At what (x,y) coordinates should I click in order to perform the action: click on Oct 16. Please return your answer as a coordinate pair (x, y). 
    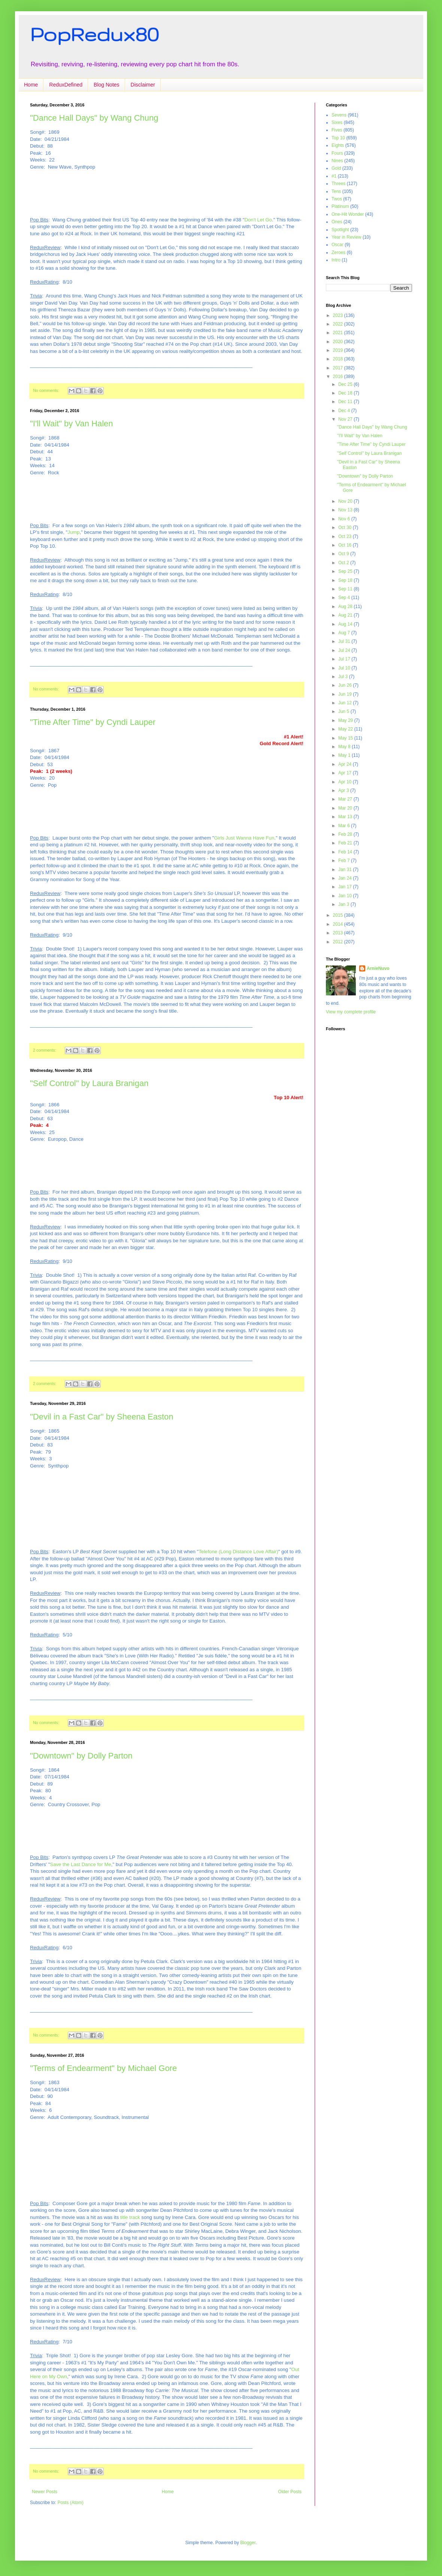
    Looking at the image, I should click on (345, 545).